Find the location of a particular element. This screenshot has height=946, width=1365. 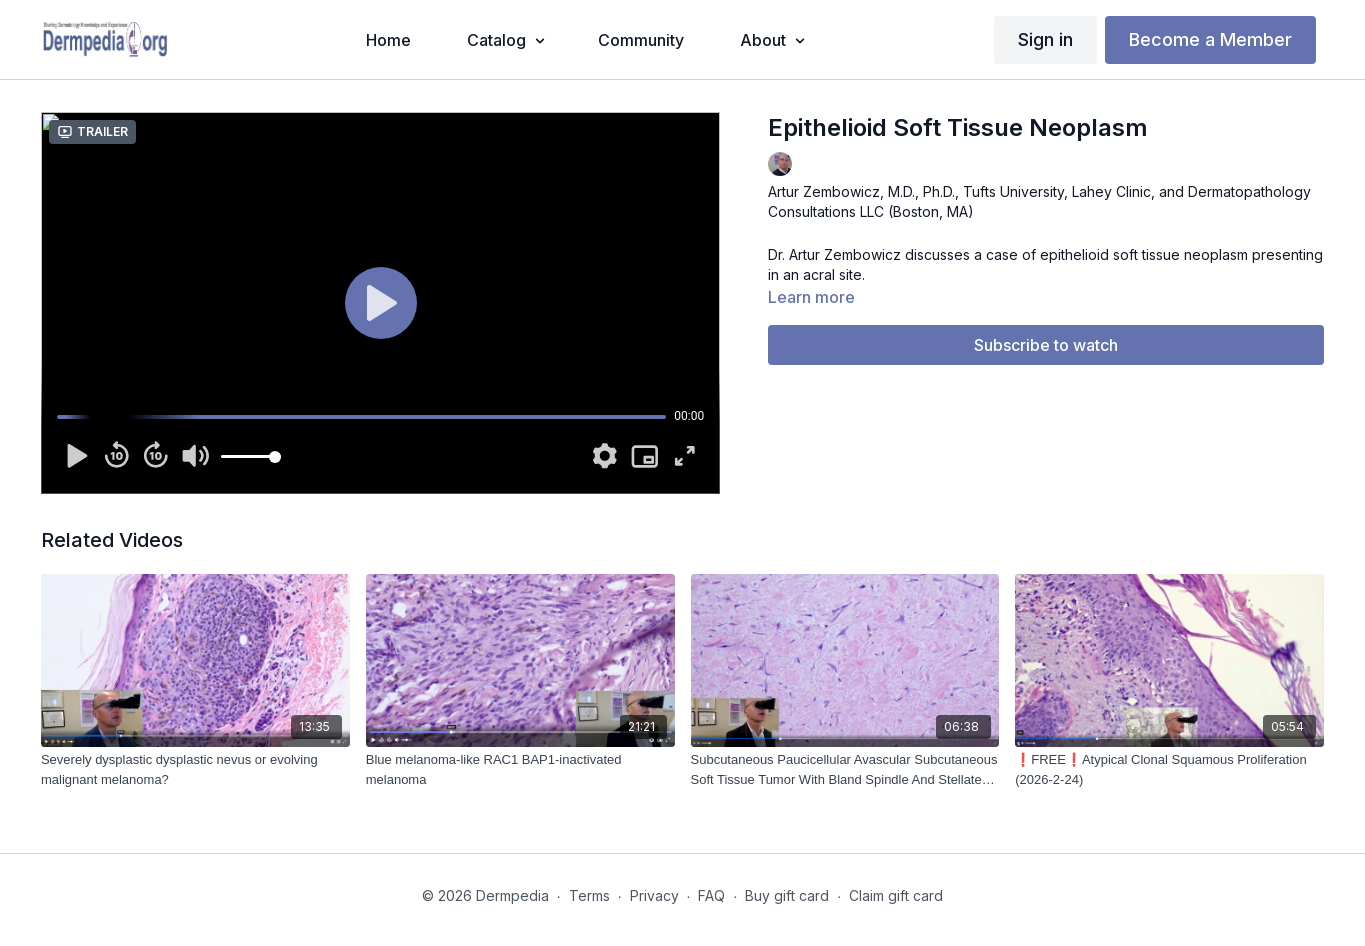

[❗FREE❗Atypical Clonal Squamous Proliferation (2026-2-24)] is located at coordinates (1169, 769).